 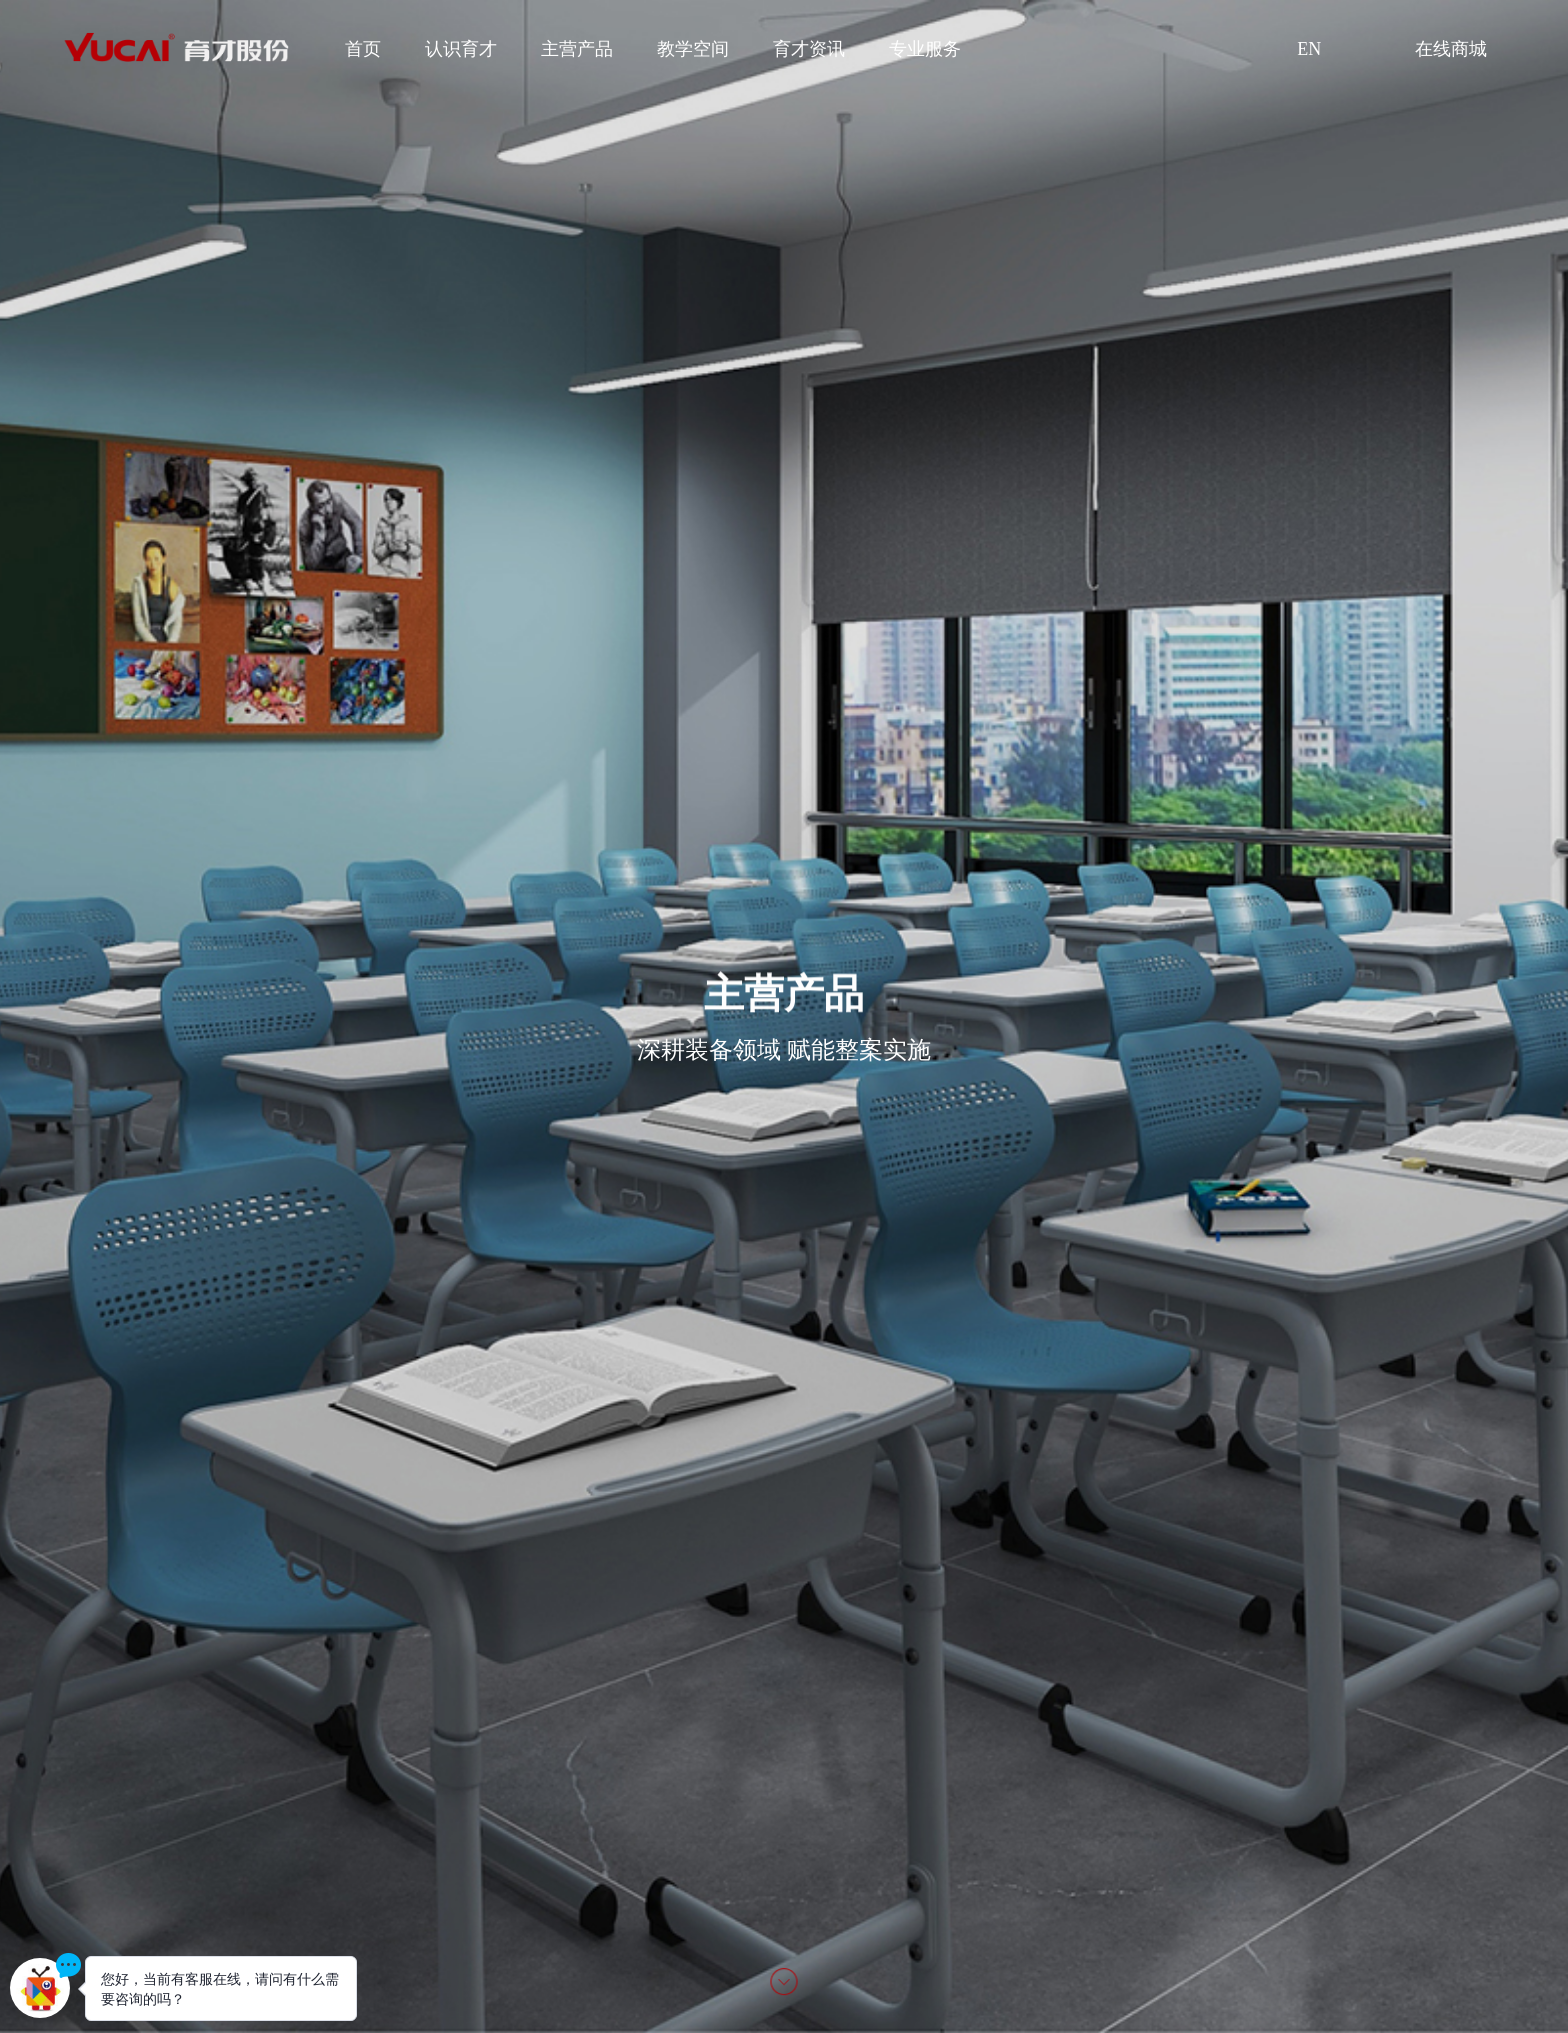 What do you see at coordinates (461, 49) in the screenshot?
I see `认识育才` at bounding box center [461, 49].